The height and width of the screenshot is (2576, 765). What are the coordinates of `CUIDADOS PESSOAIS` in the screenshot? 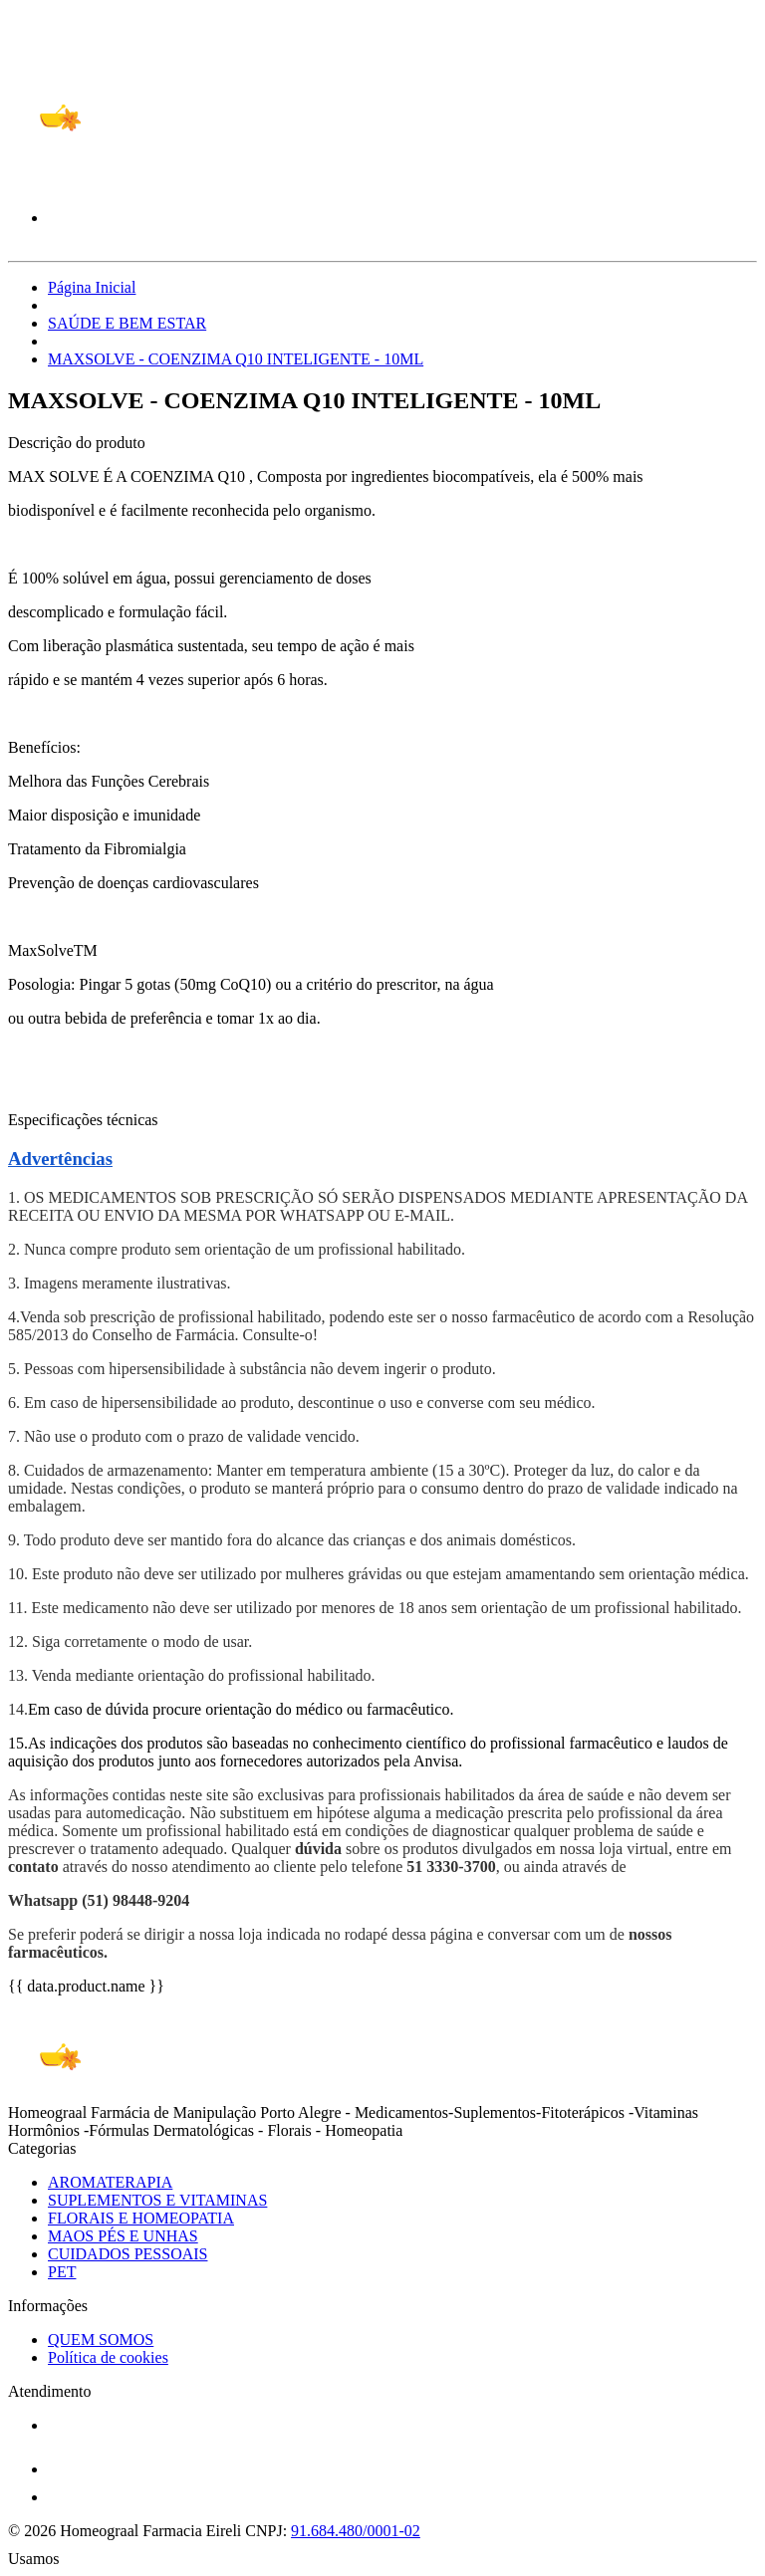 It's located at (127, 2253).